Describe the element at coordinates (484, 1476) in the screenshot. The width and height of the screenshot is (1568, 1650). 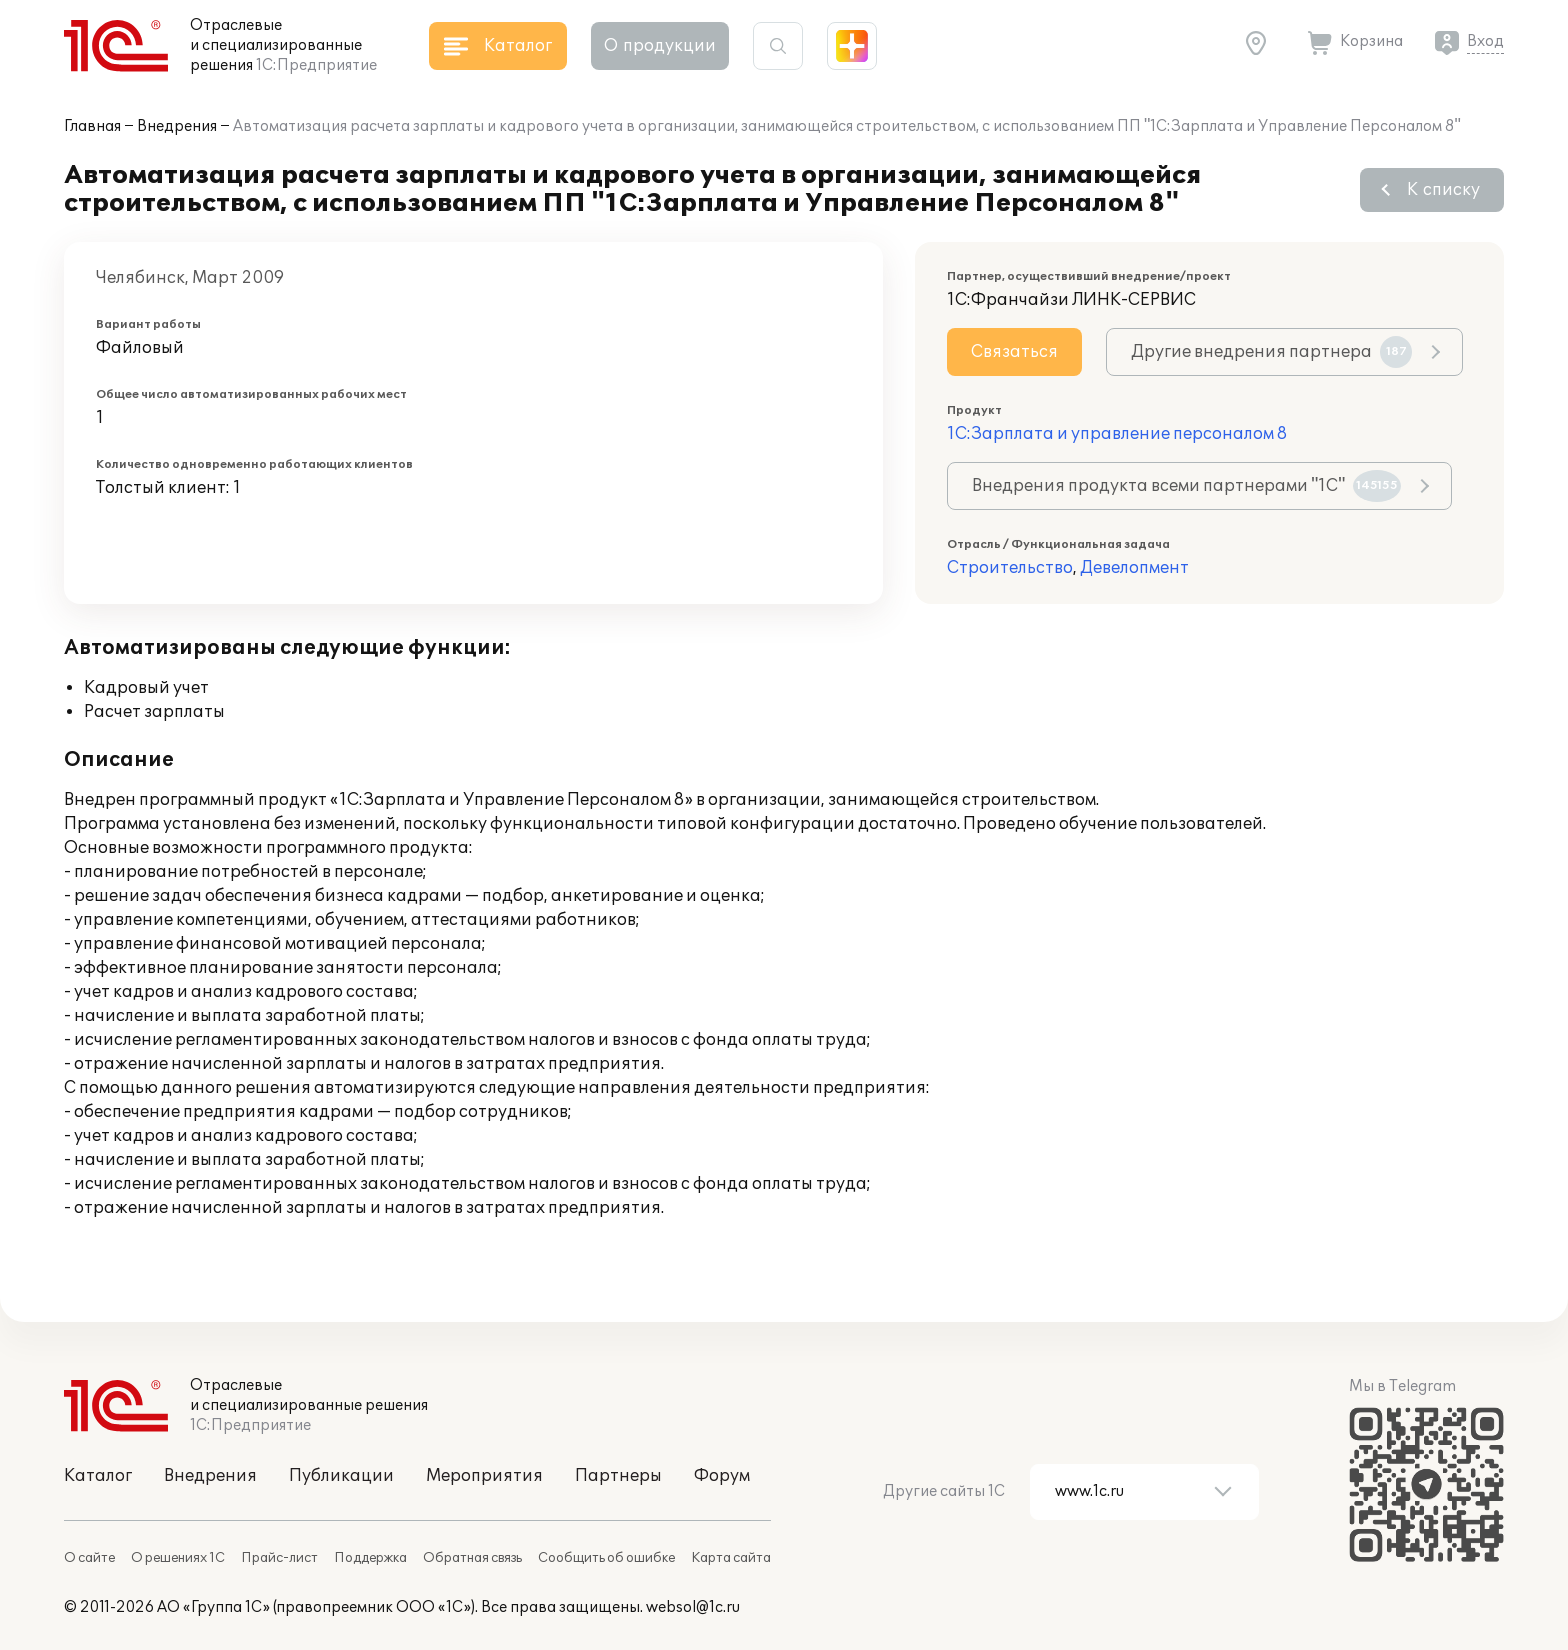
I see `Мероприятия` at that location.